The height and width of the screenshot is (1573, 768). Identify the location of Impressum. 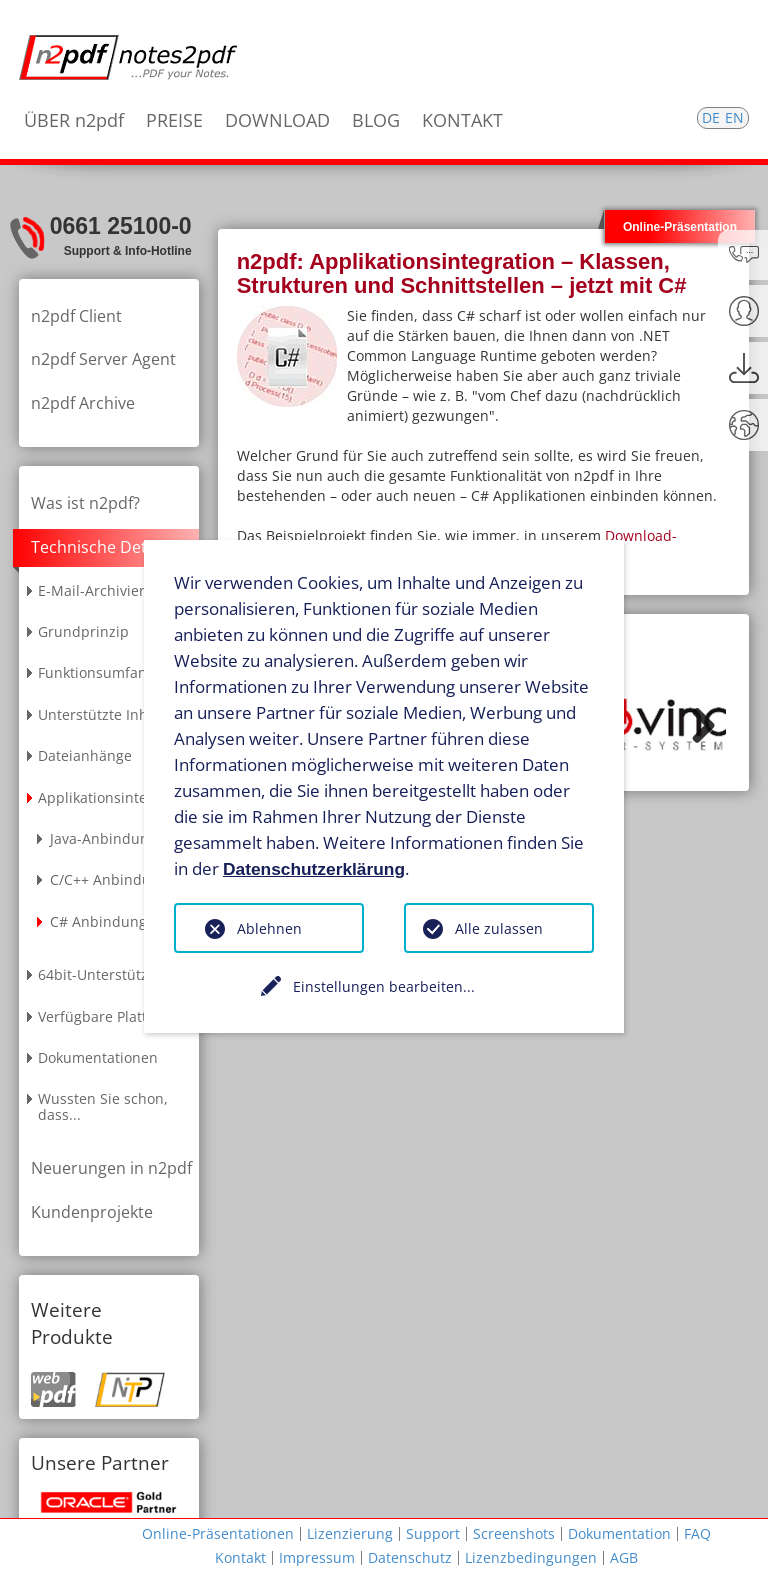
(317, 1557).